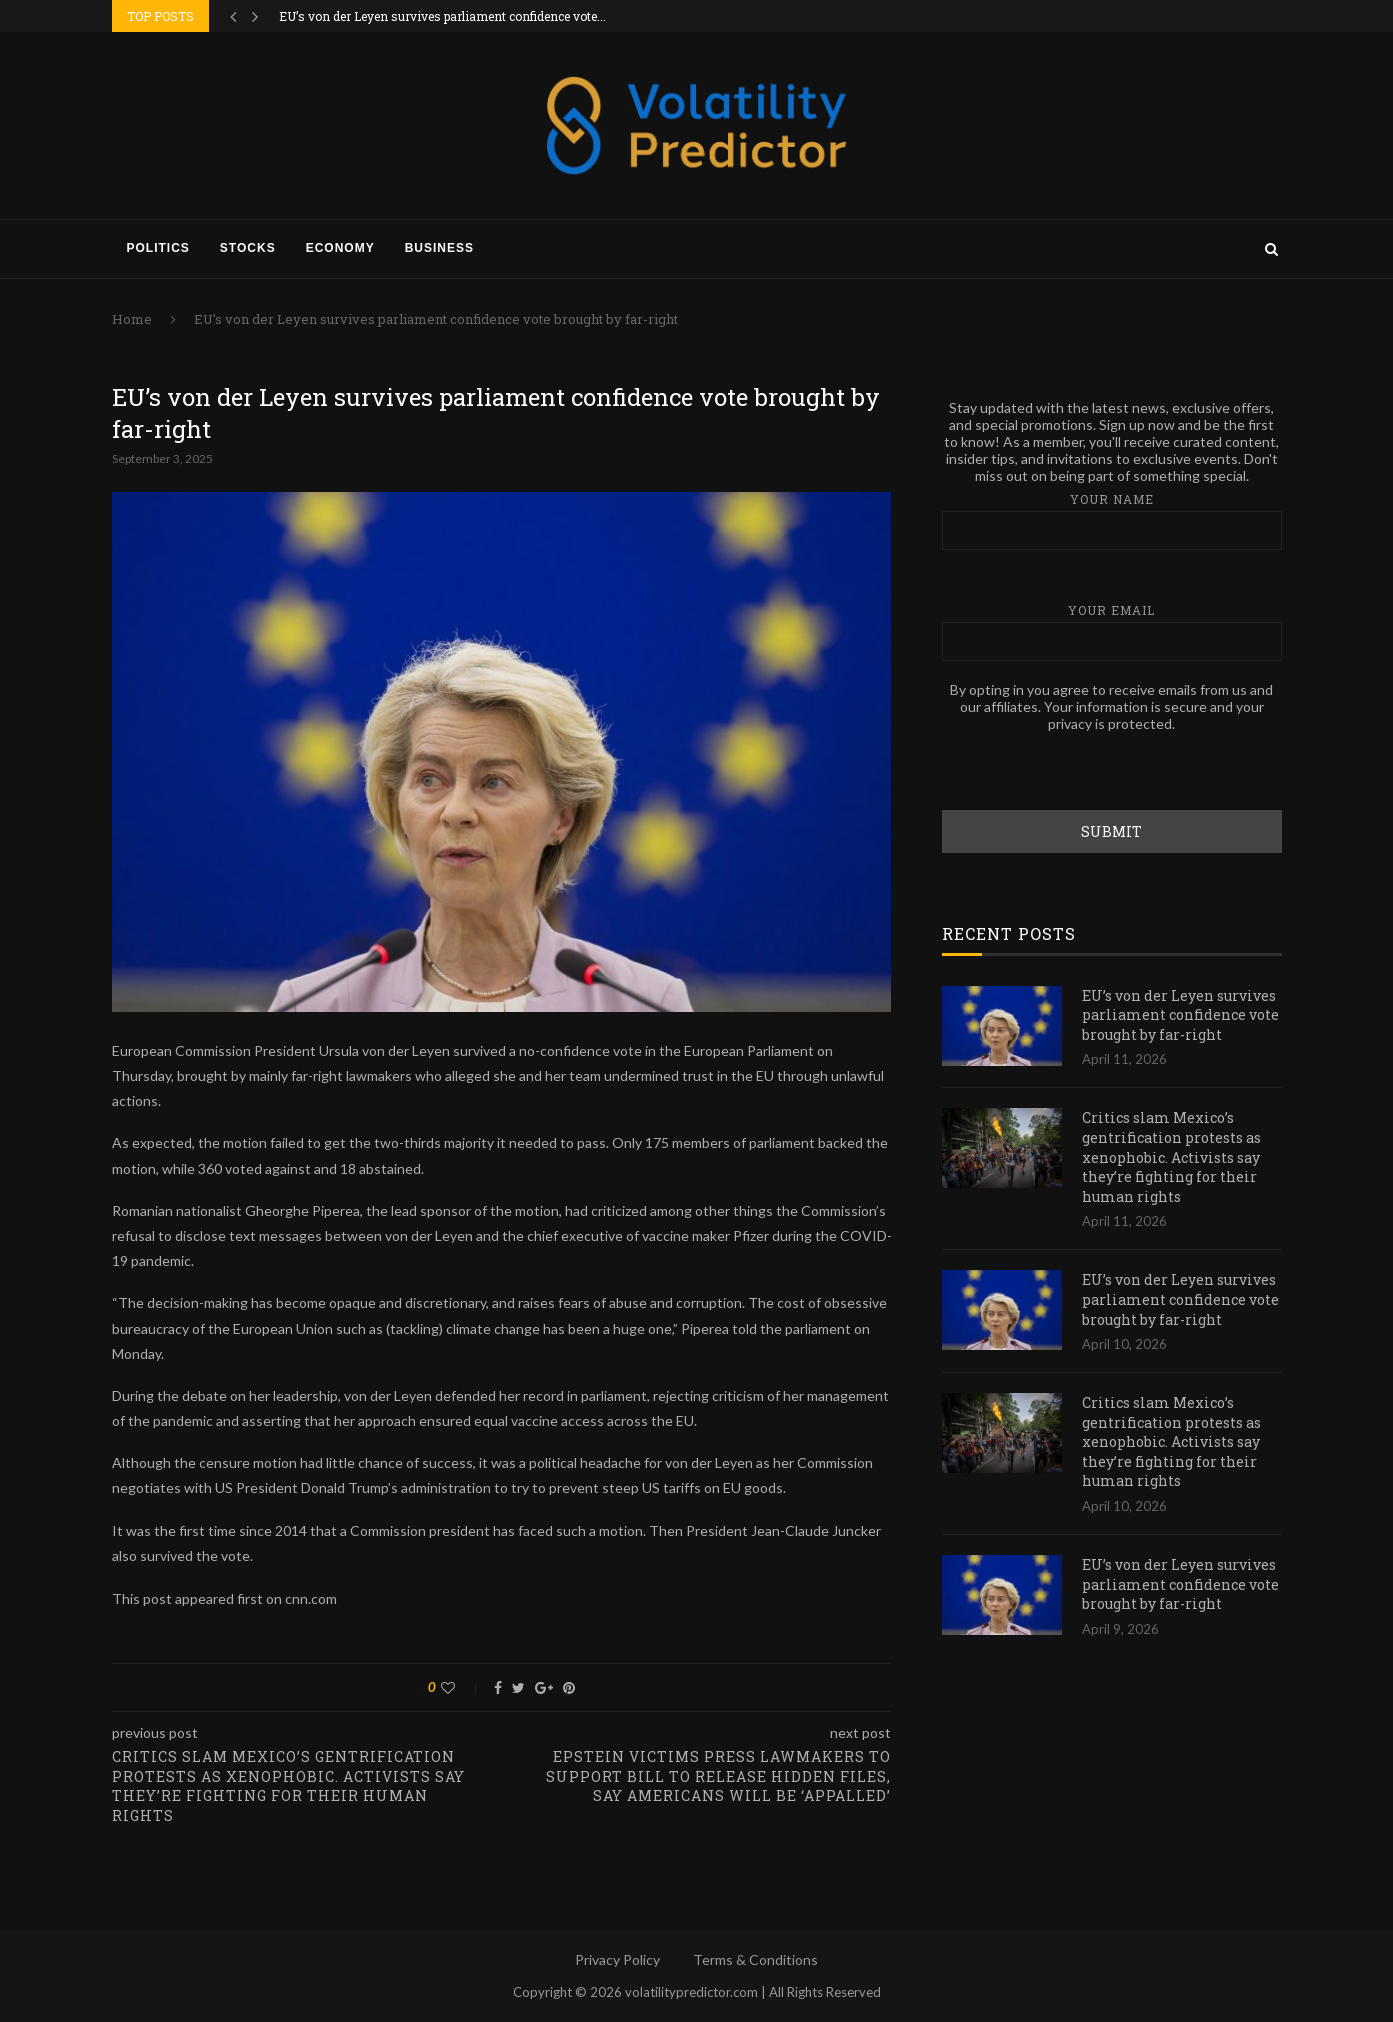 This screenshot has height=2022, width=1393. I want to click on Your name, so click(1112, 519).